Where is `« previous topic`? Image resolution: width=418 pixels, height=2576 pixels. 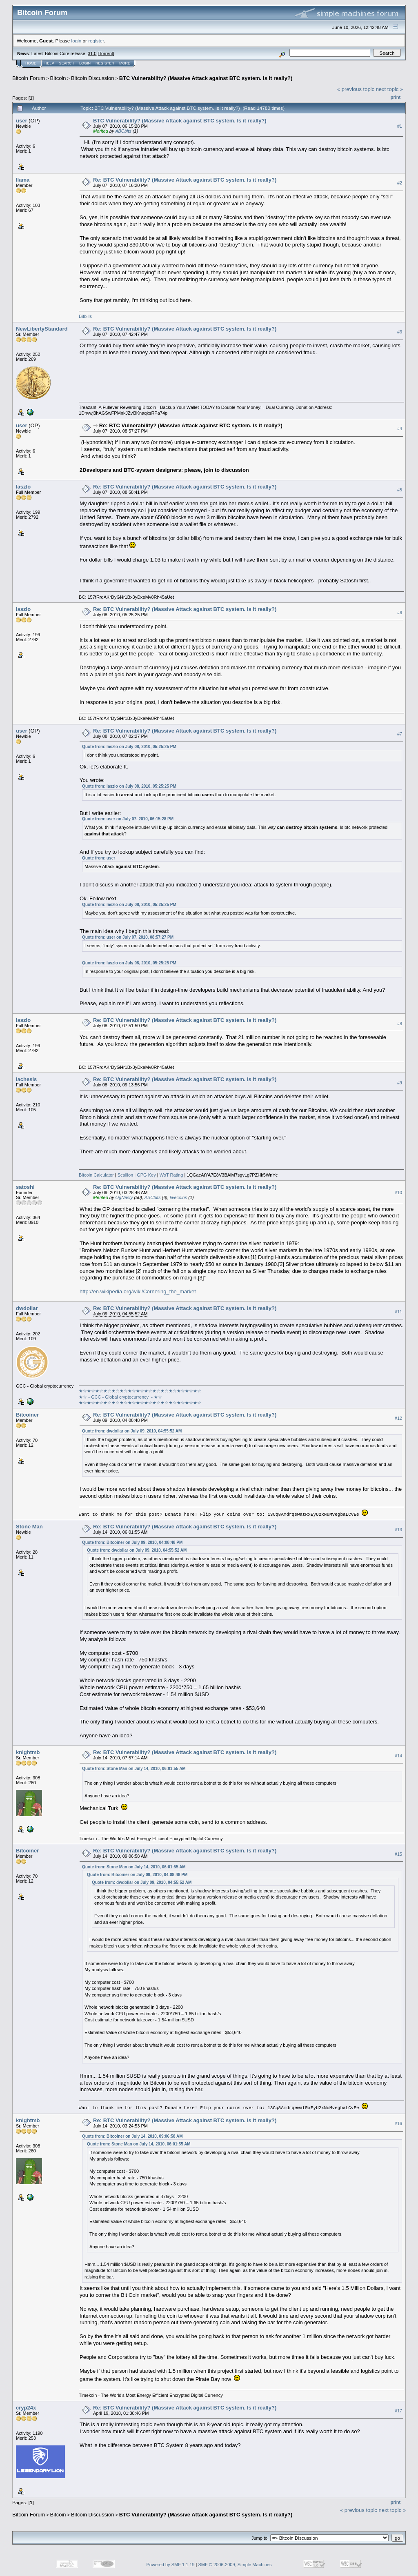 « previous topic is located at coordinates (355, 89).